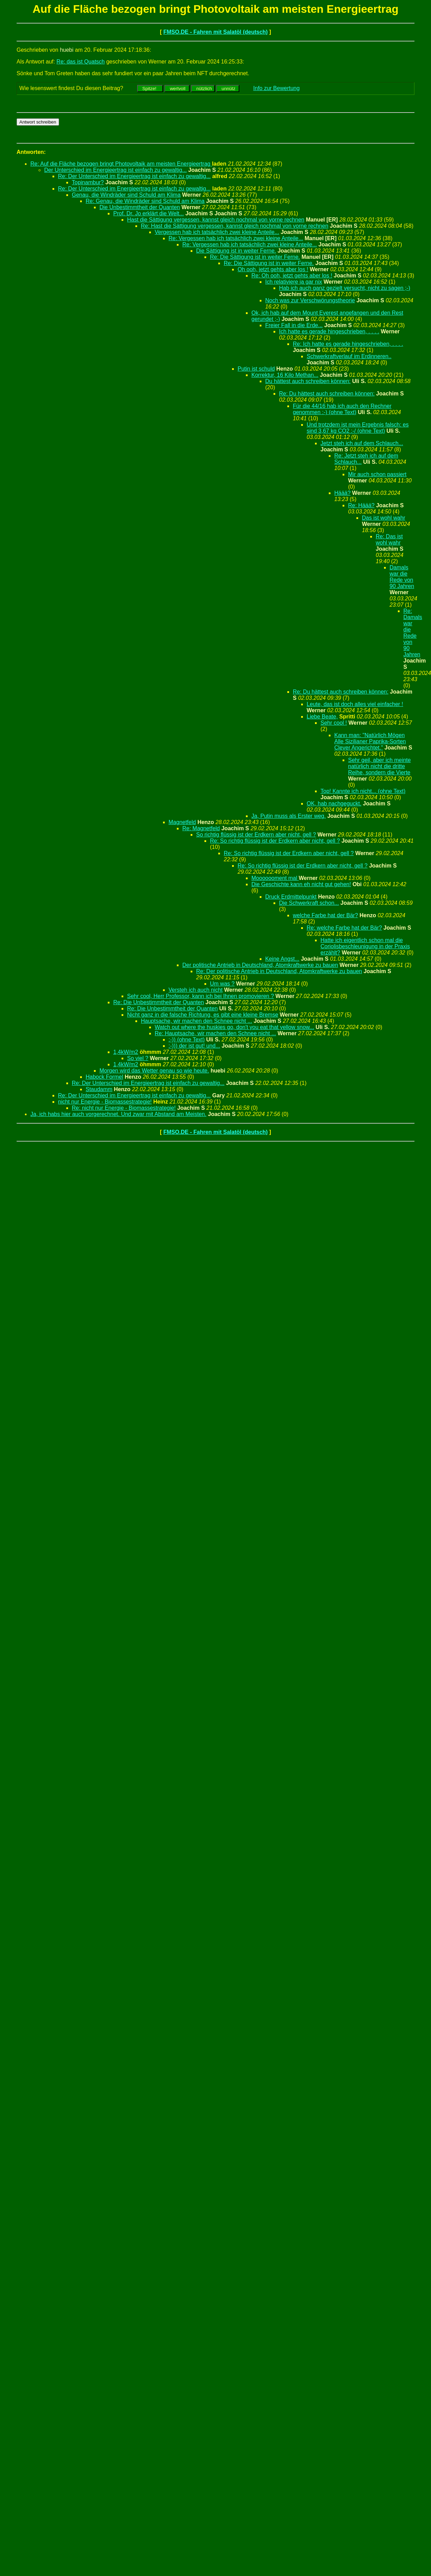  Describe the element at coordinates (236, 251) in the screenshot. I see `Die Sättigung ist in weiter Ferne.` at that location.